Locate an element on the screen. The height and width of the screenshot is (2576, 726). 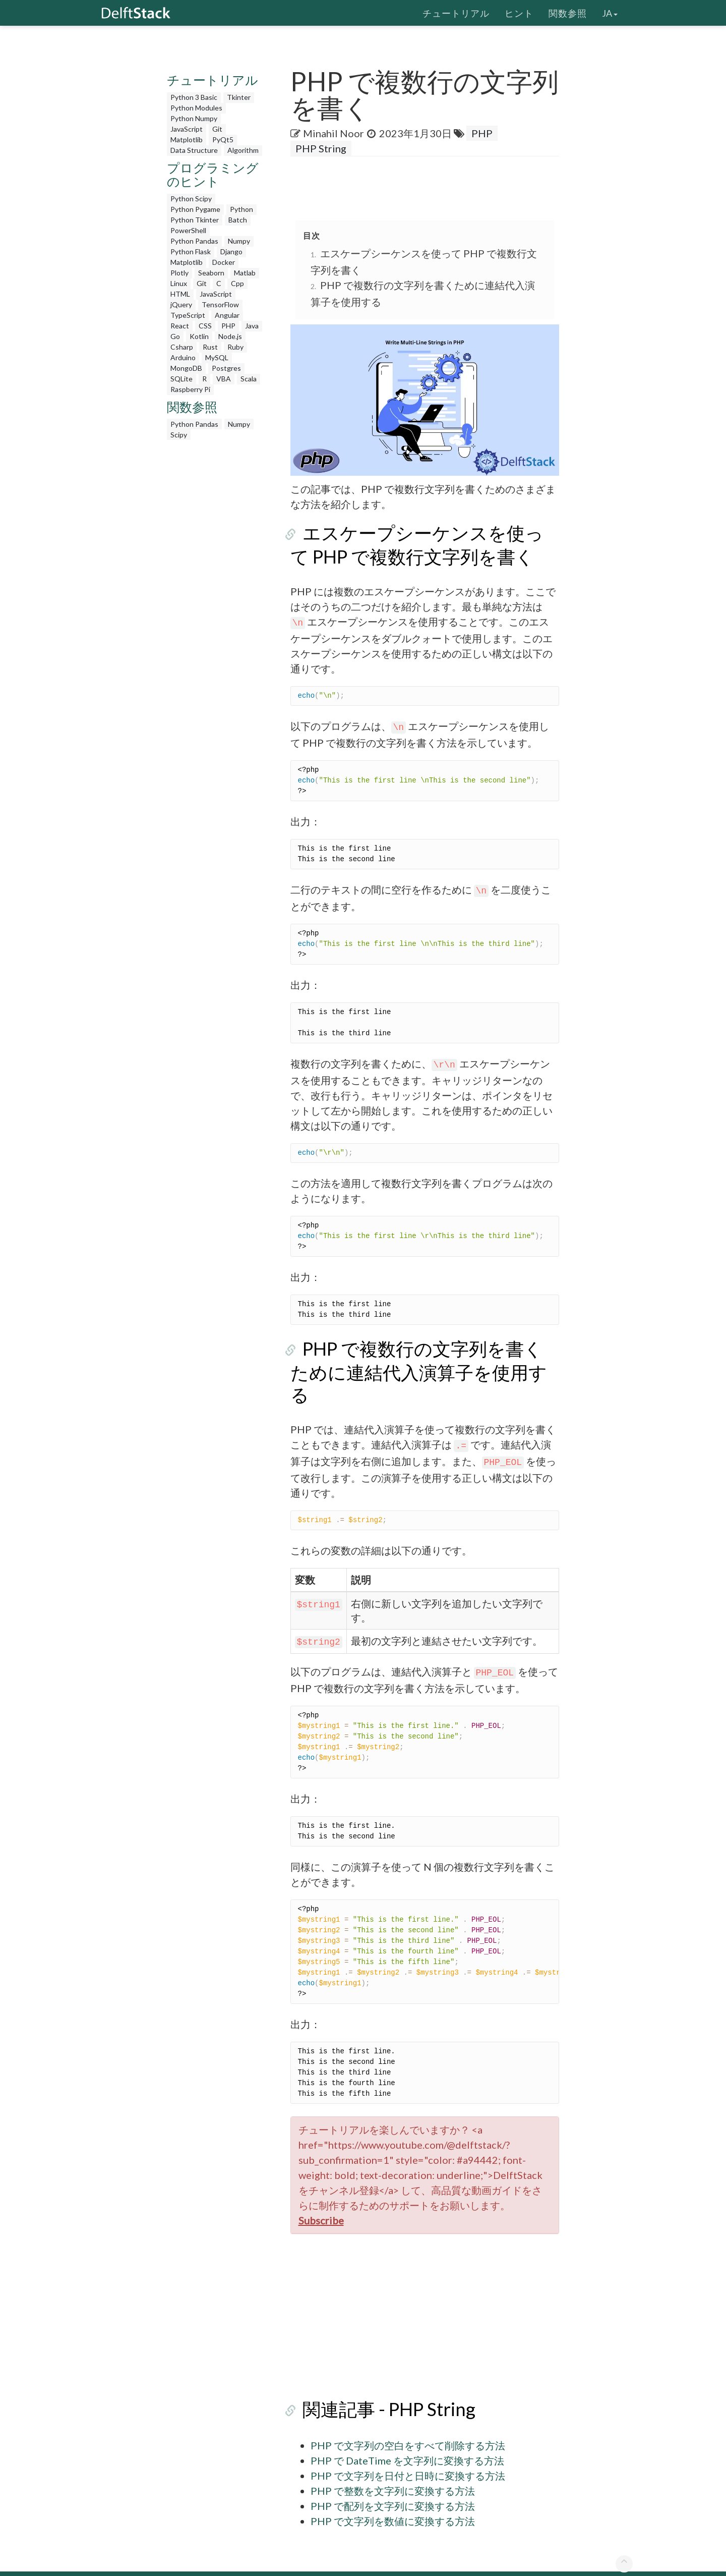
Arduino is located at coordinates (183, 357).